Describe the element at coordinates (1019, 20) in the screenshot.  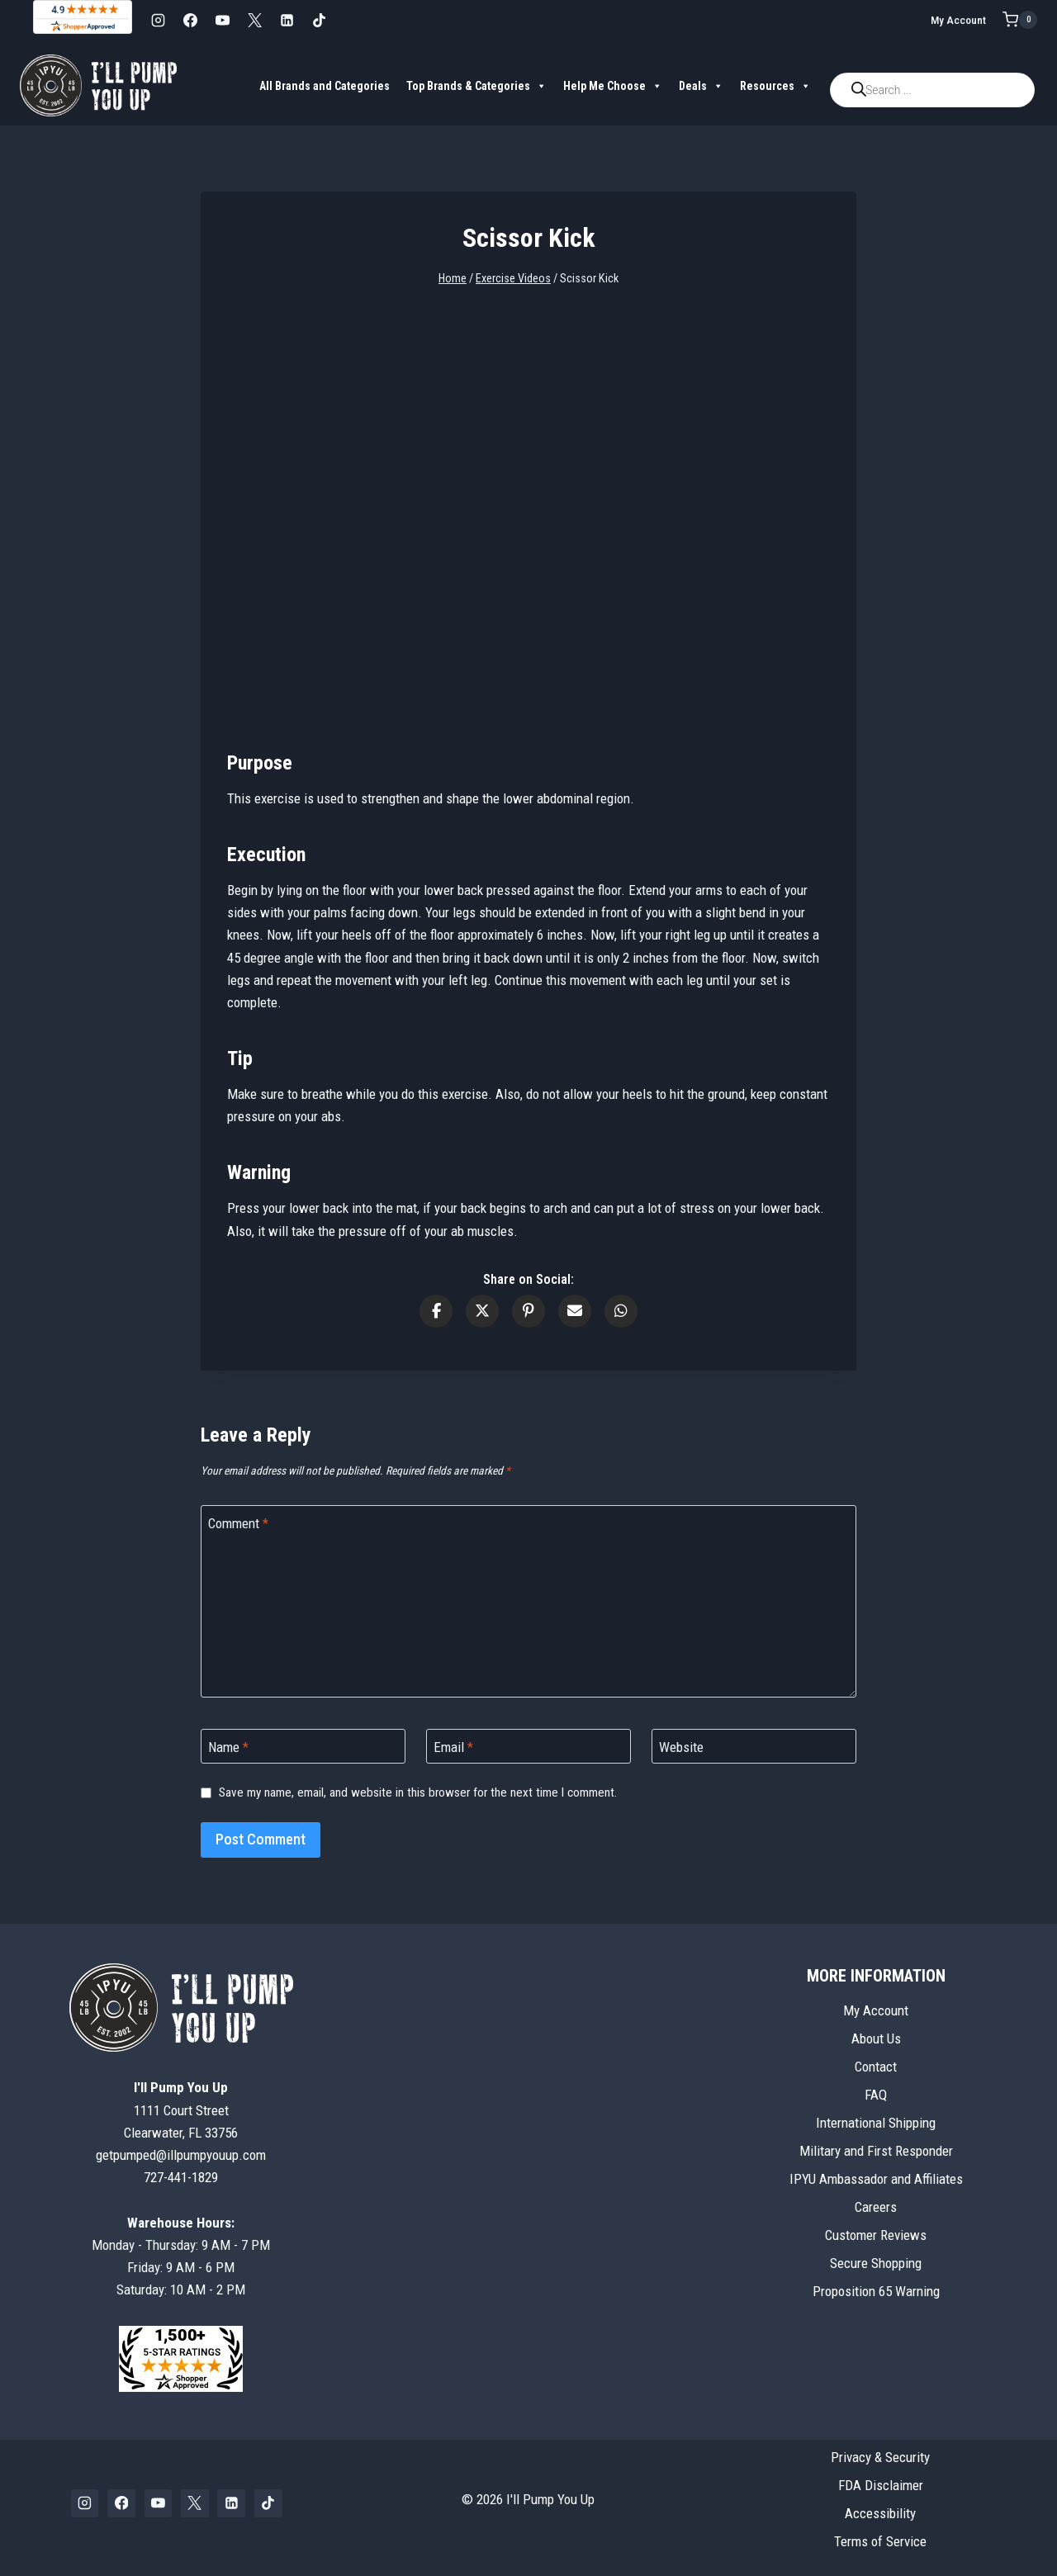
I see `[Shopping Cart]` at that location.